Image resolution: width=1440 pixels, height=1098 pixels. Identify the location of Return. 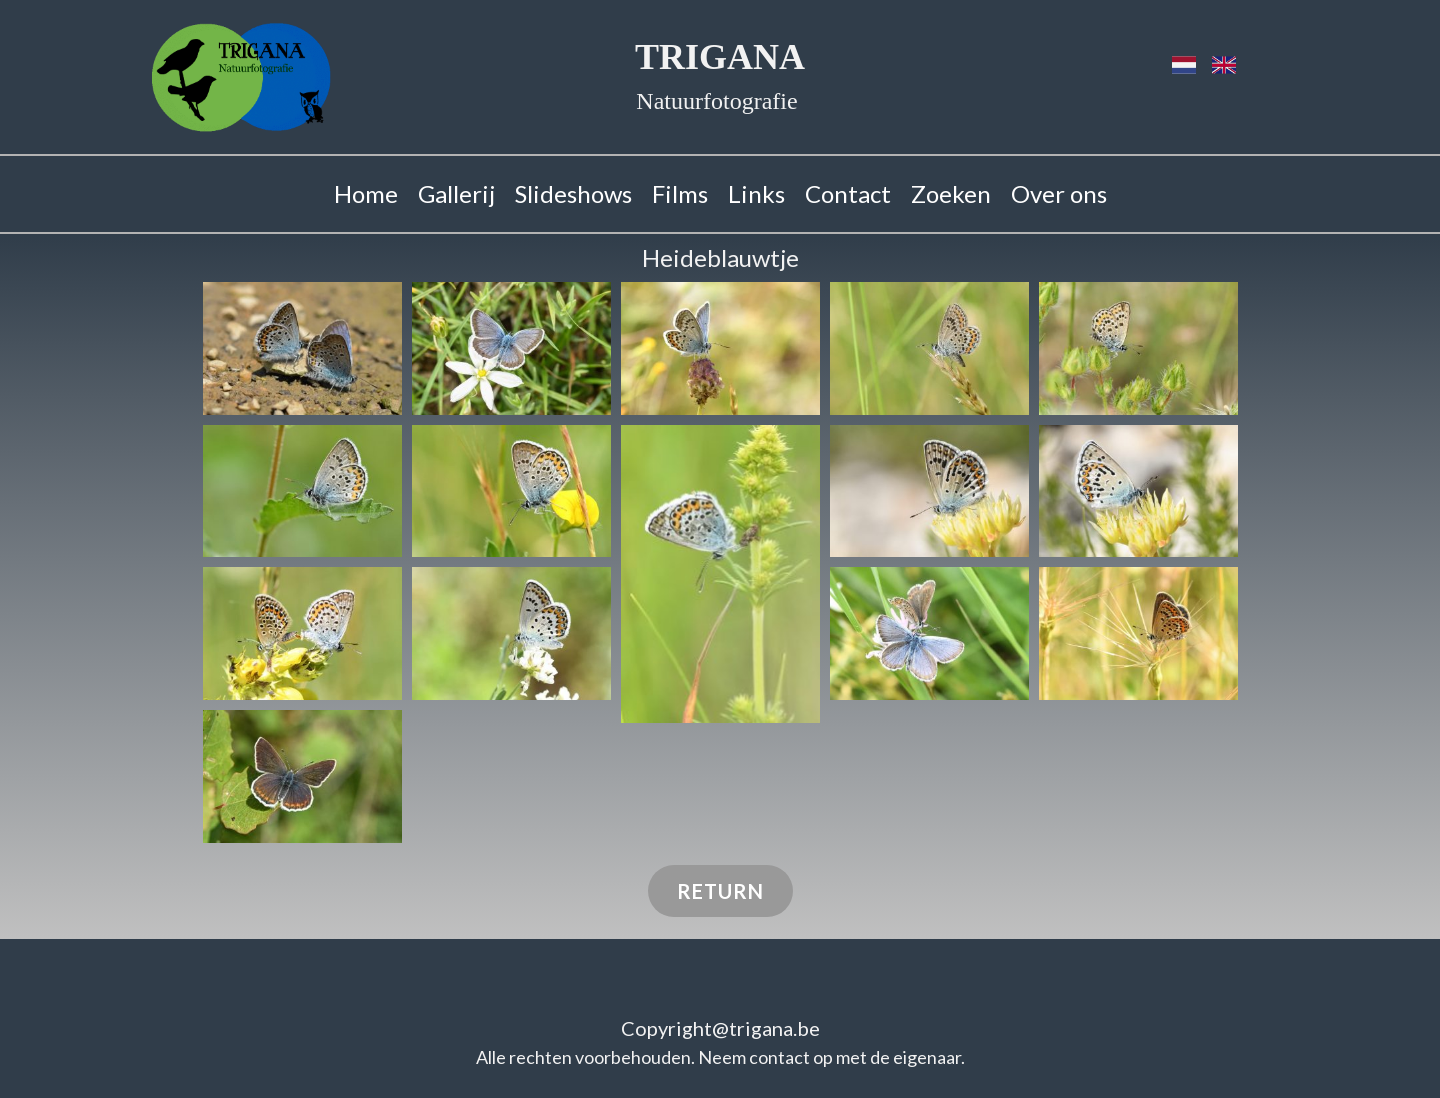
(720, 891).